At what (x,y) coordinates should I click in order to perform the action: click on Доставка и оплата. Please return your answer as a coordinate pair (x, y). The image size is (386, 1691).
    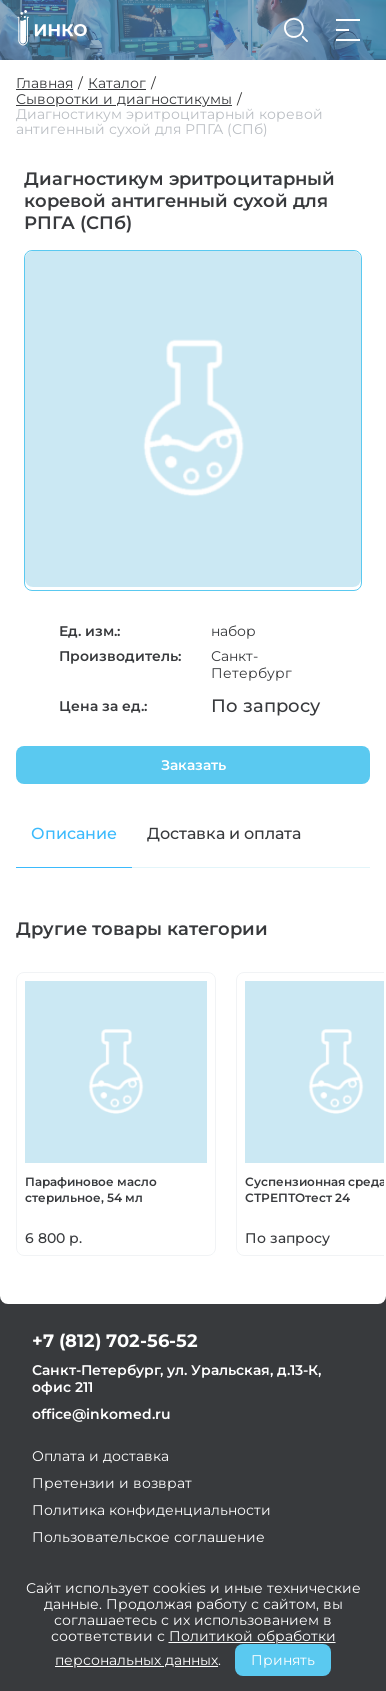
    Looking at the image, I should click on (224, 833).